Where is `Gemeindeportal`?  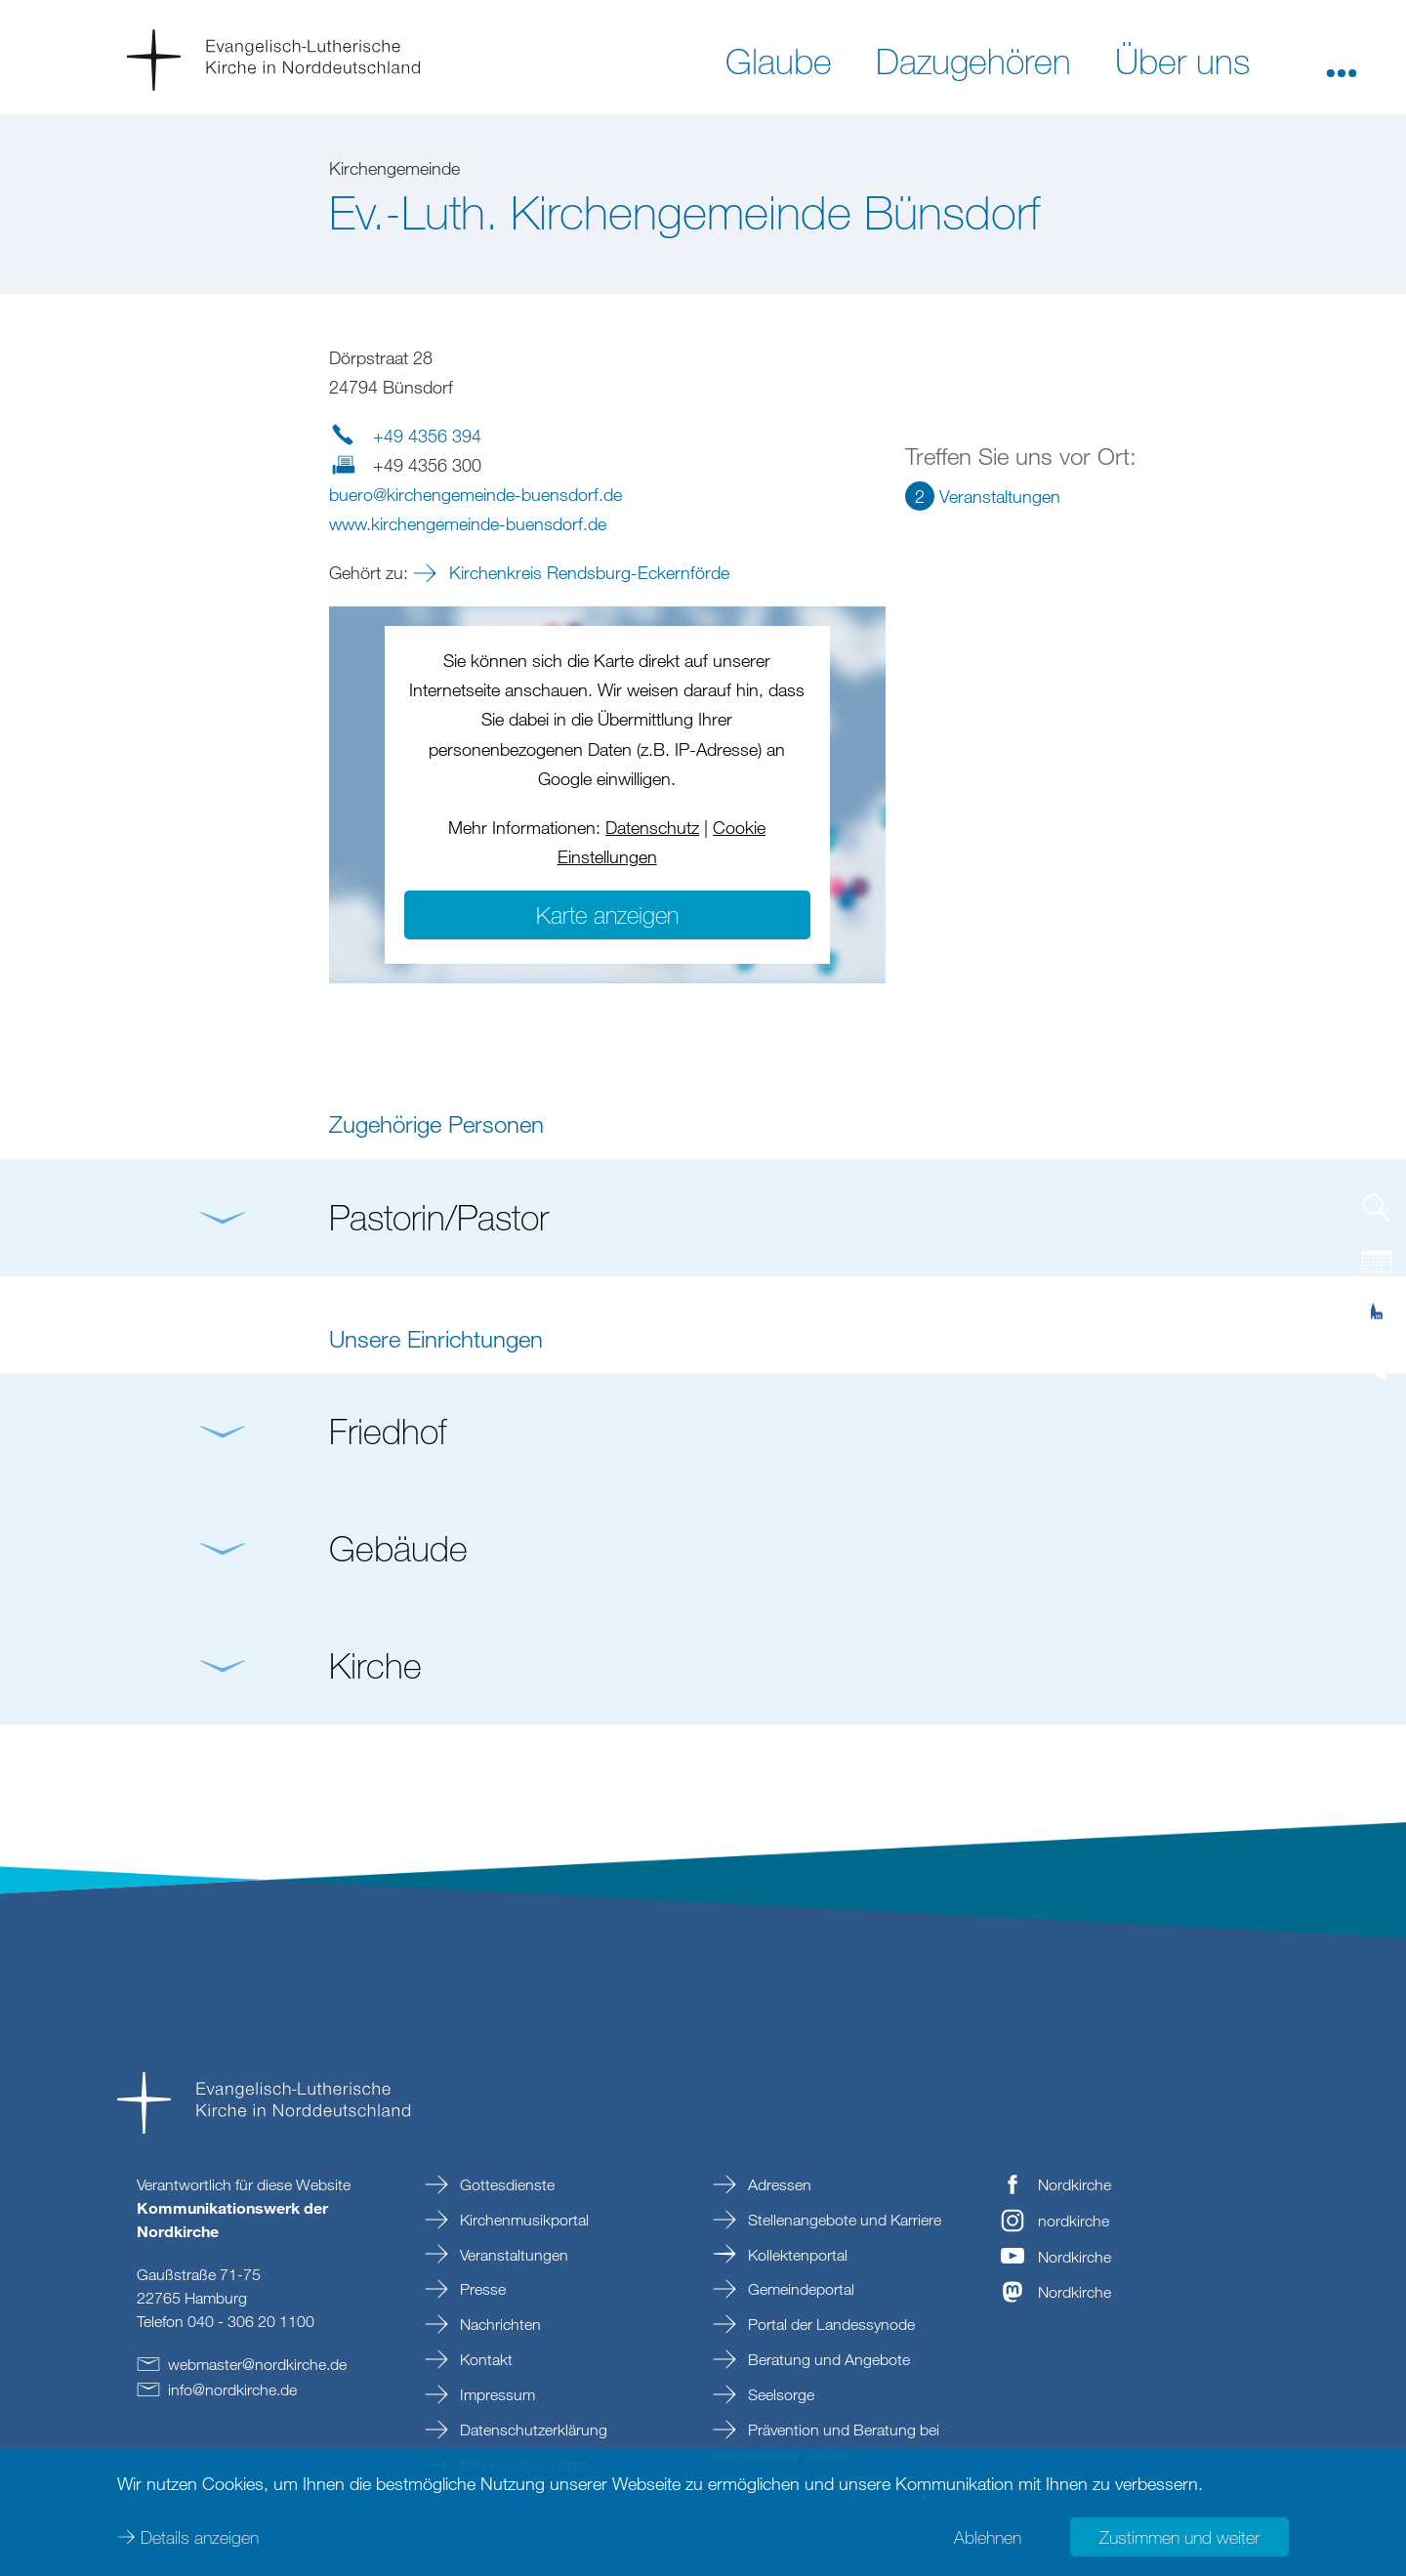
Gemeindeportal is located at coordinates (799, 2289).